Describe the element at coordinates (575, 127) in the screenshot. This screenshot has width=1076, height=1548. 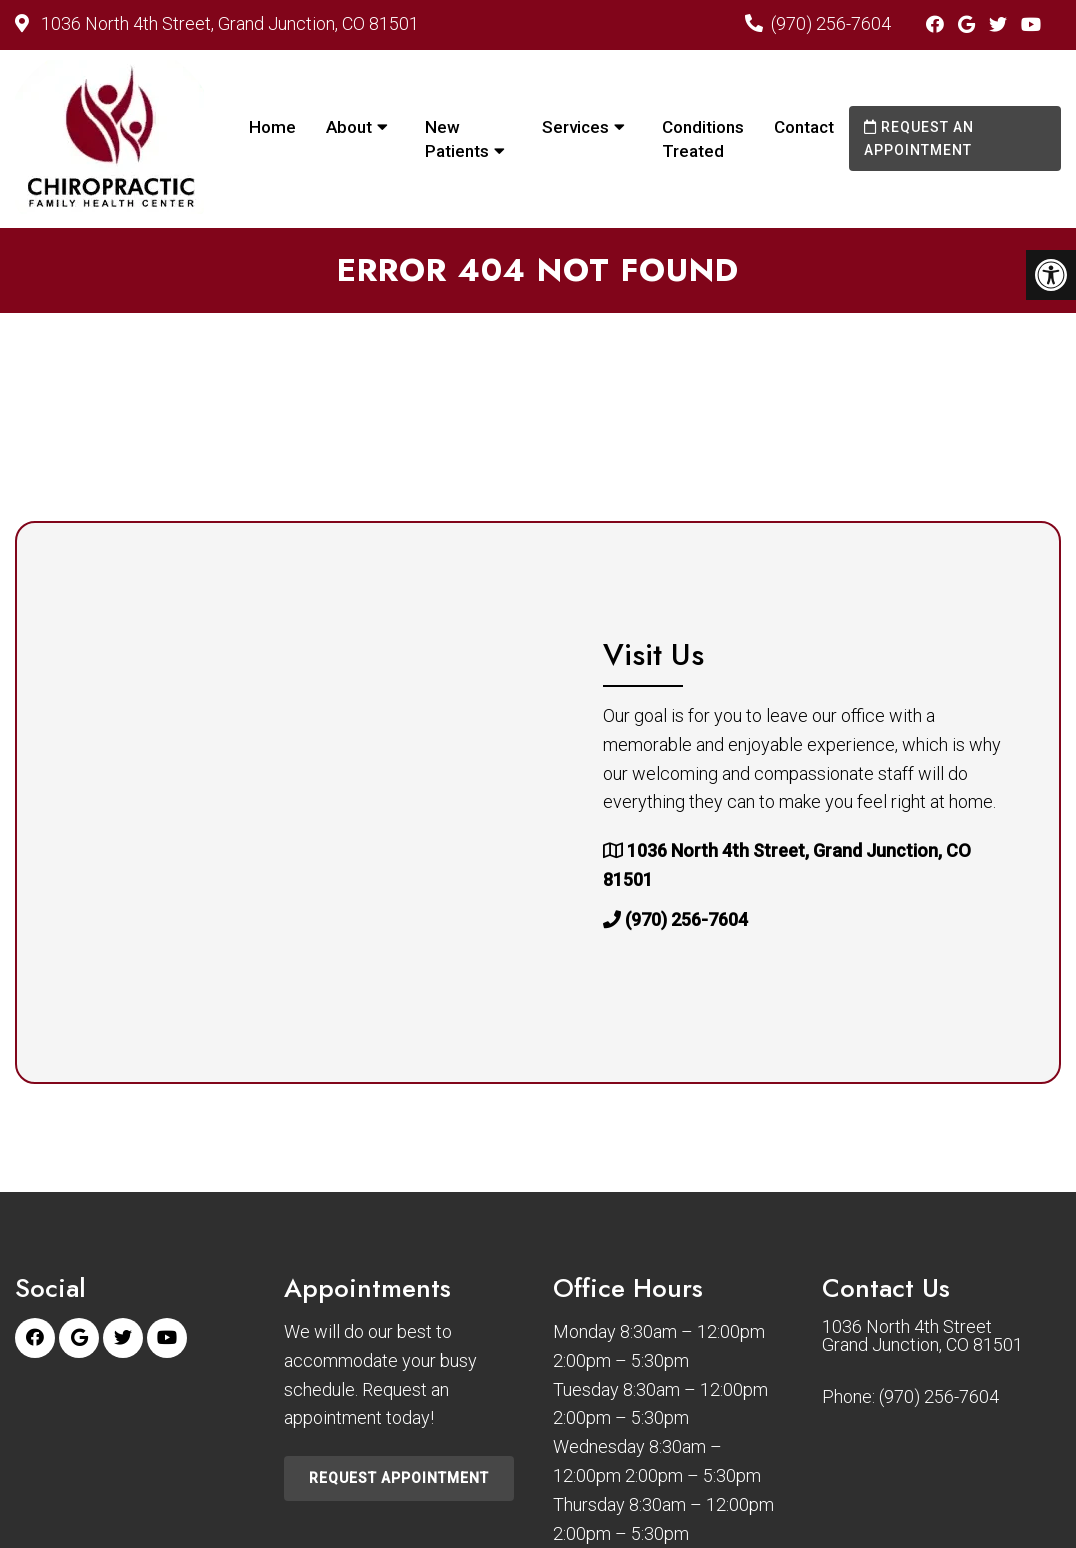
I see `Services` at that location.